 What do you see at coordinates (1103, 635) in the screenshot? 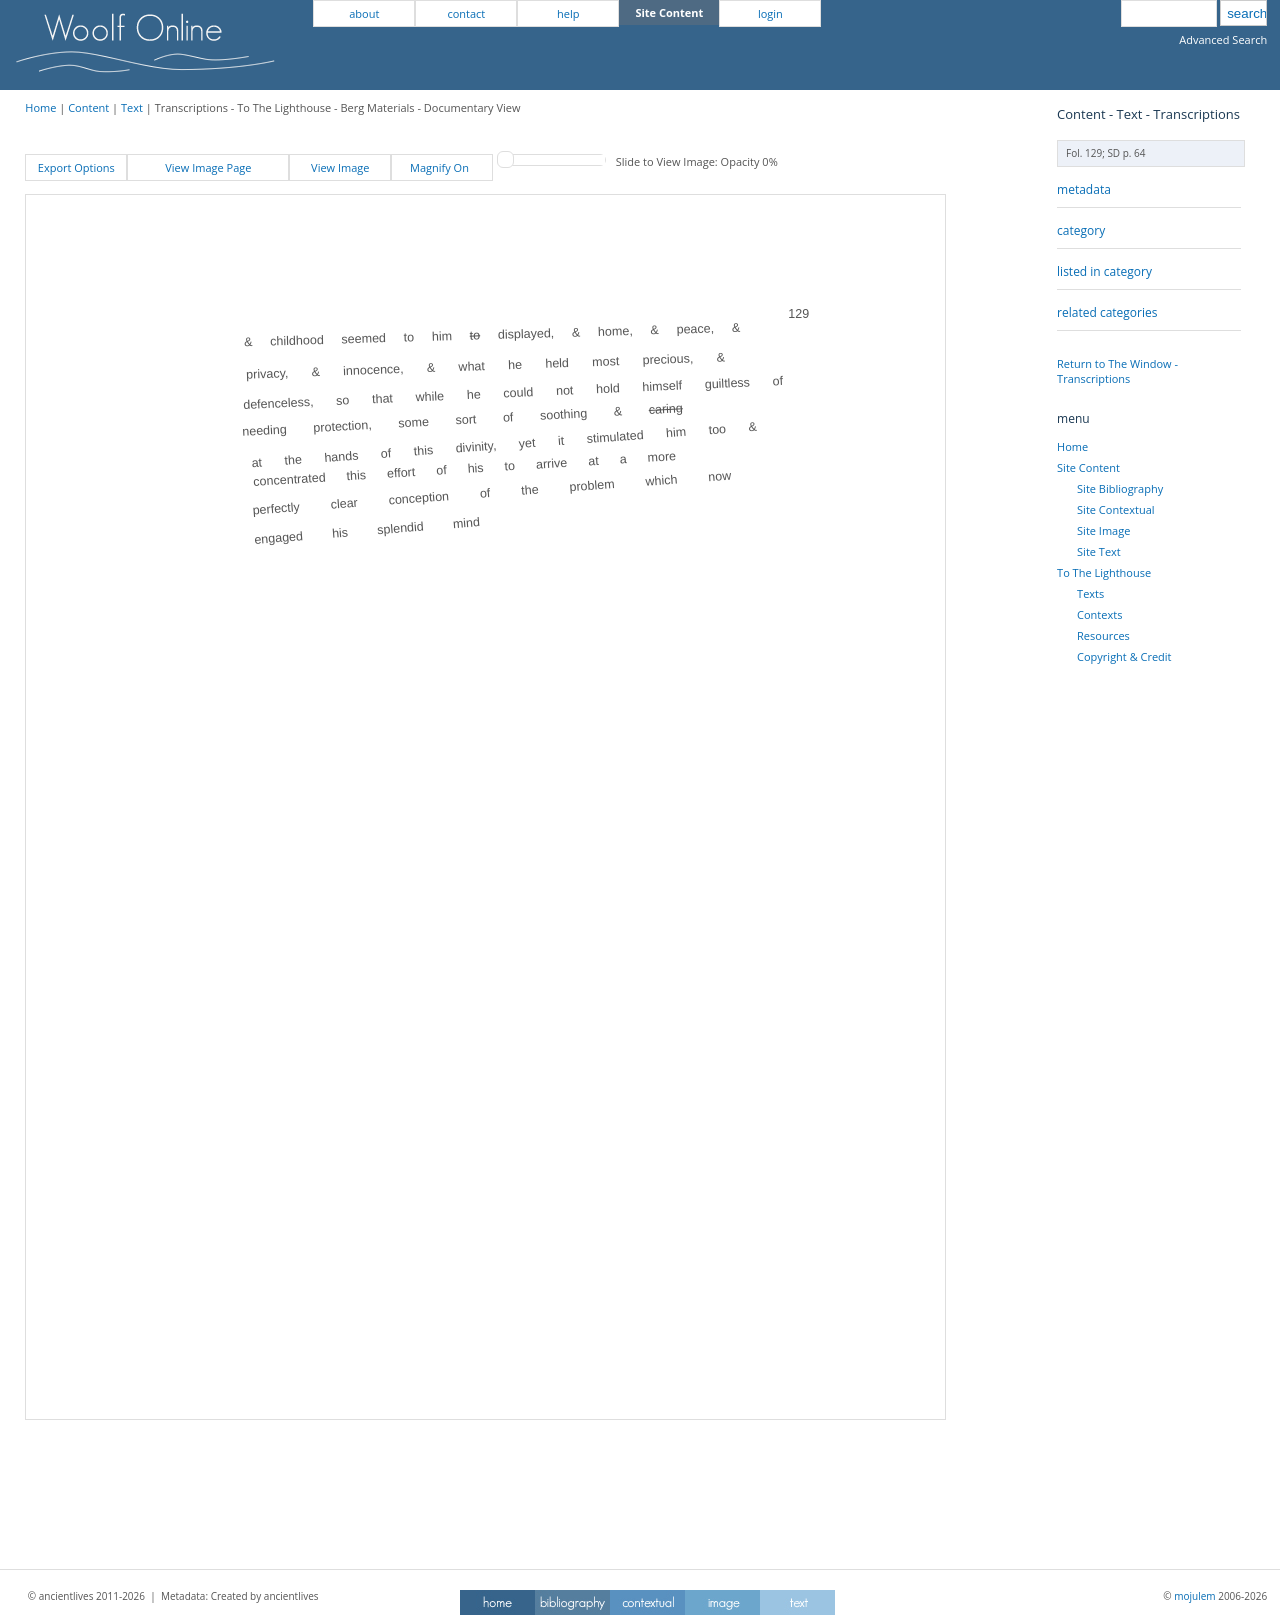
I see `Resources` at bounding box center [1103, 635].